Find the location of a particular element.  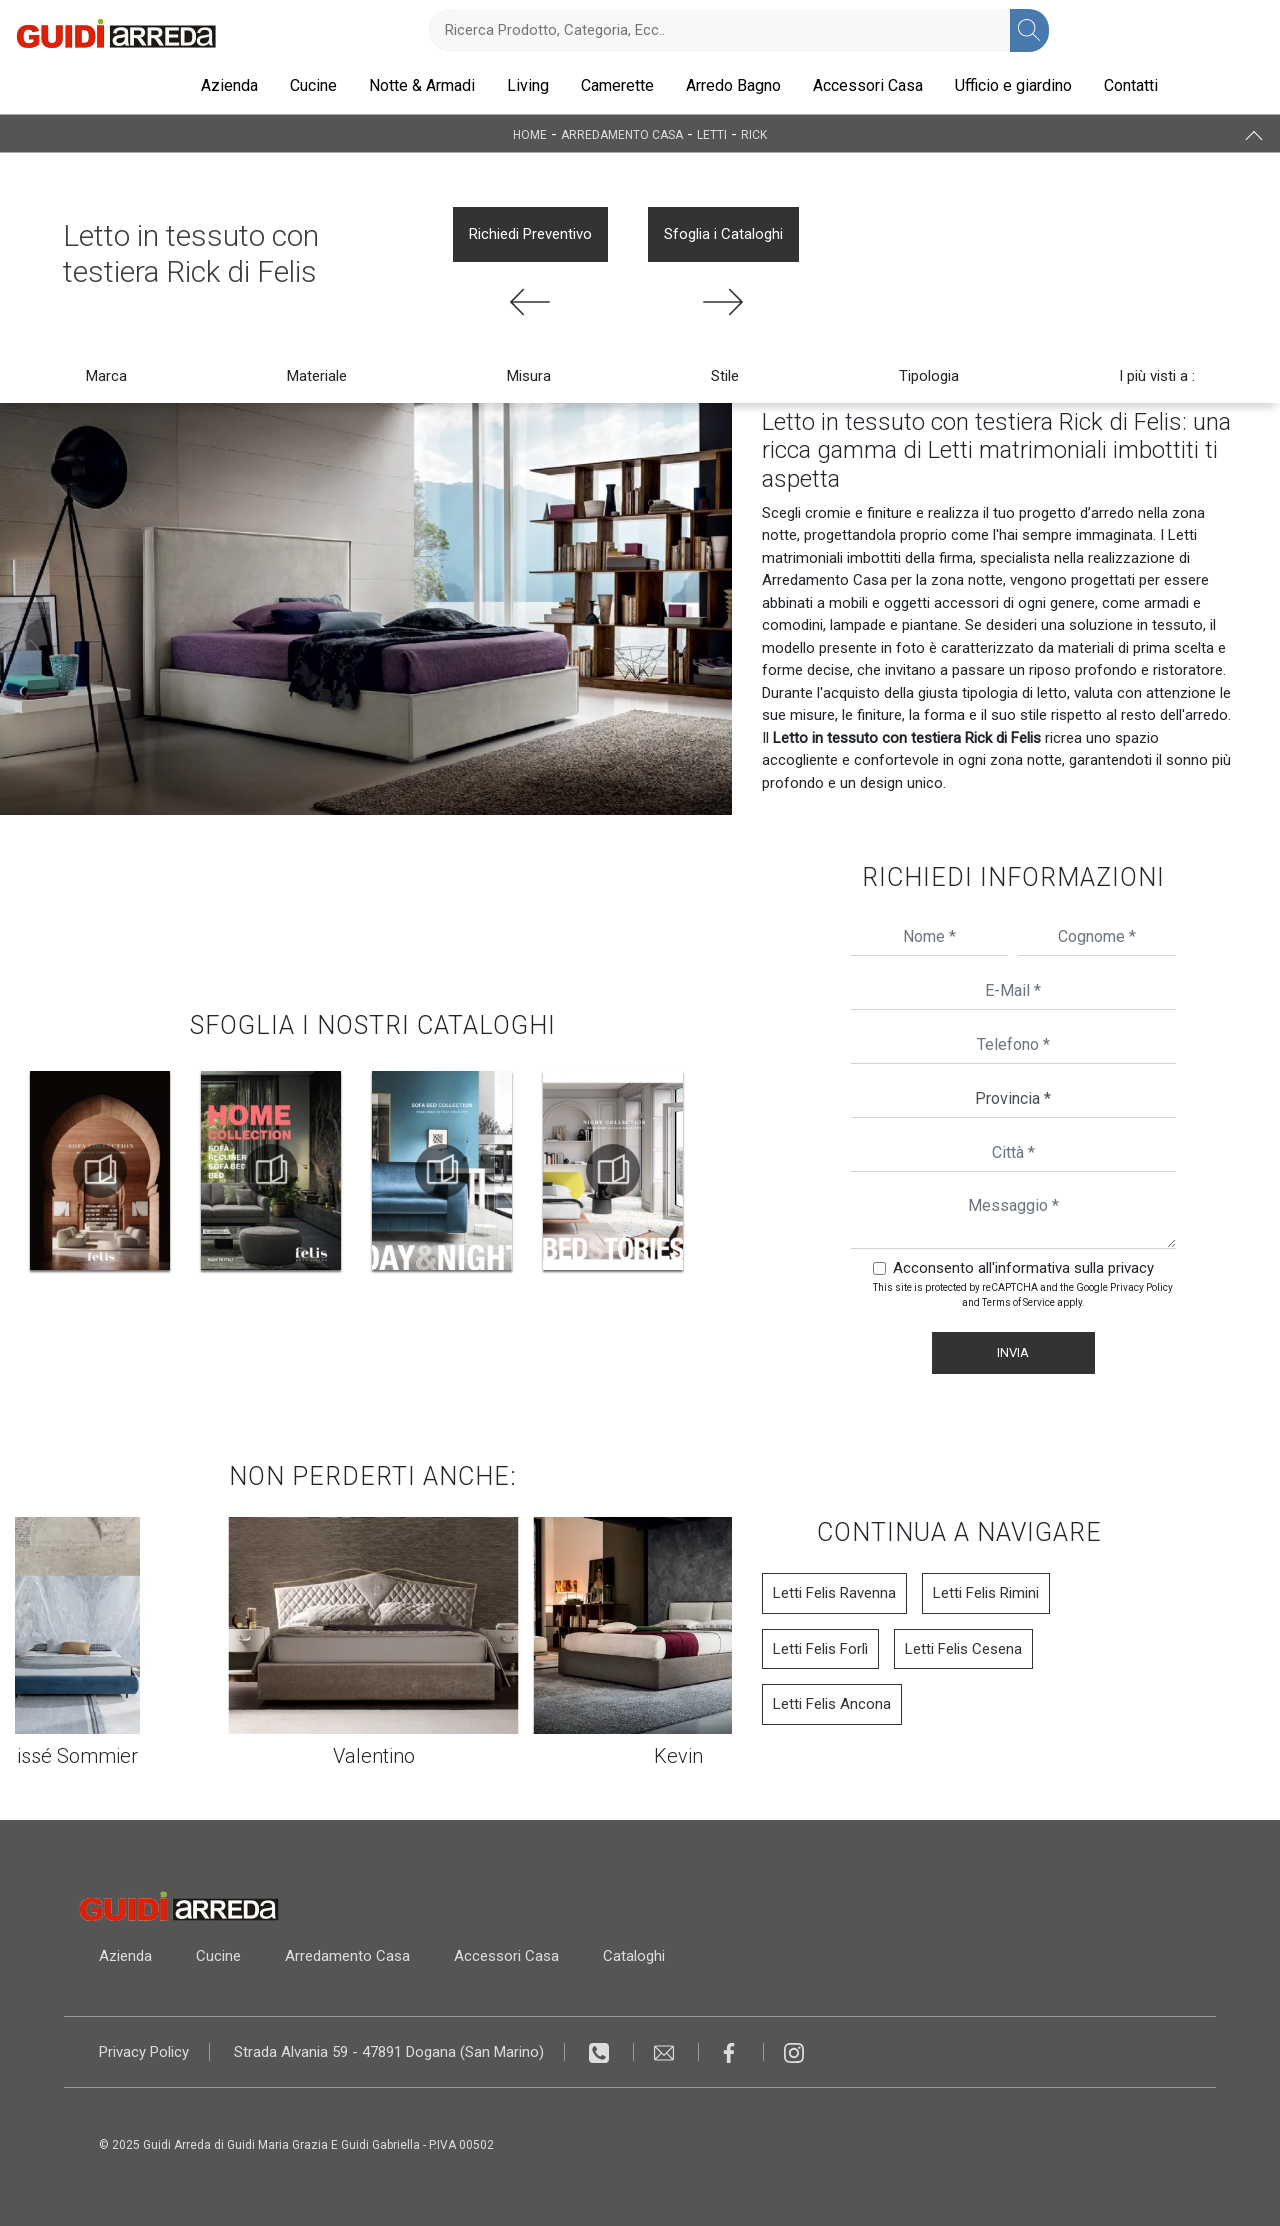

Arredamento Casa is located at coordinates (622, 134).